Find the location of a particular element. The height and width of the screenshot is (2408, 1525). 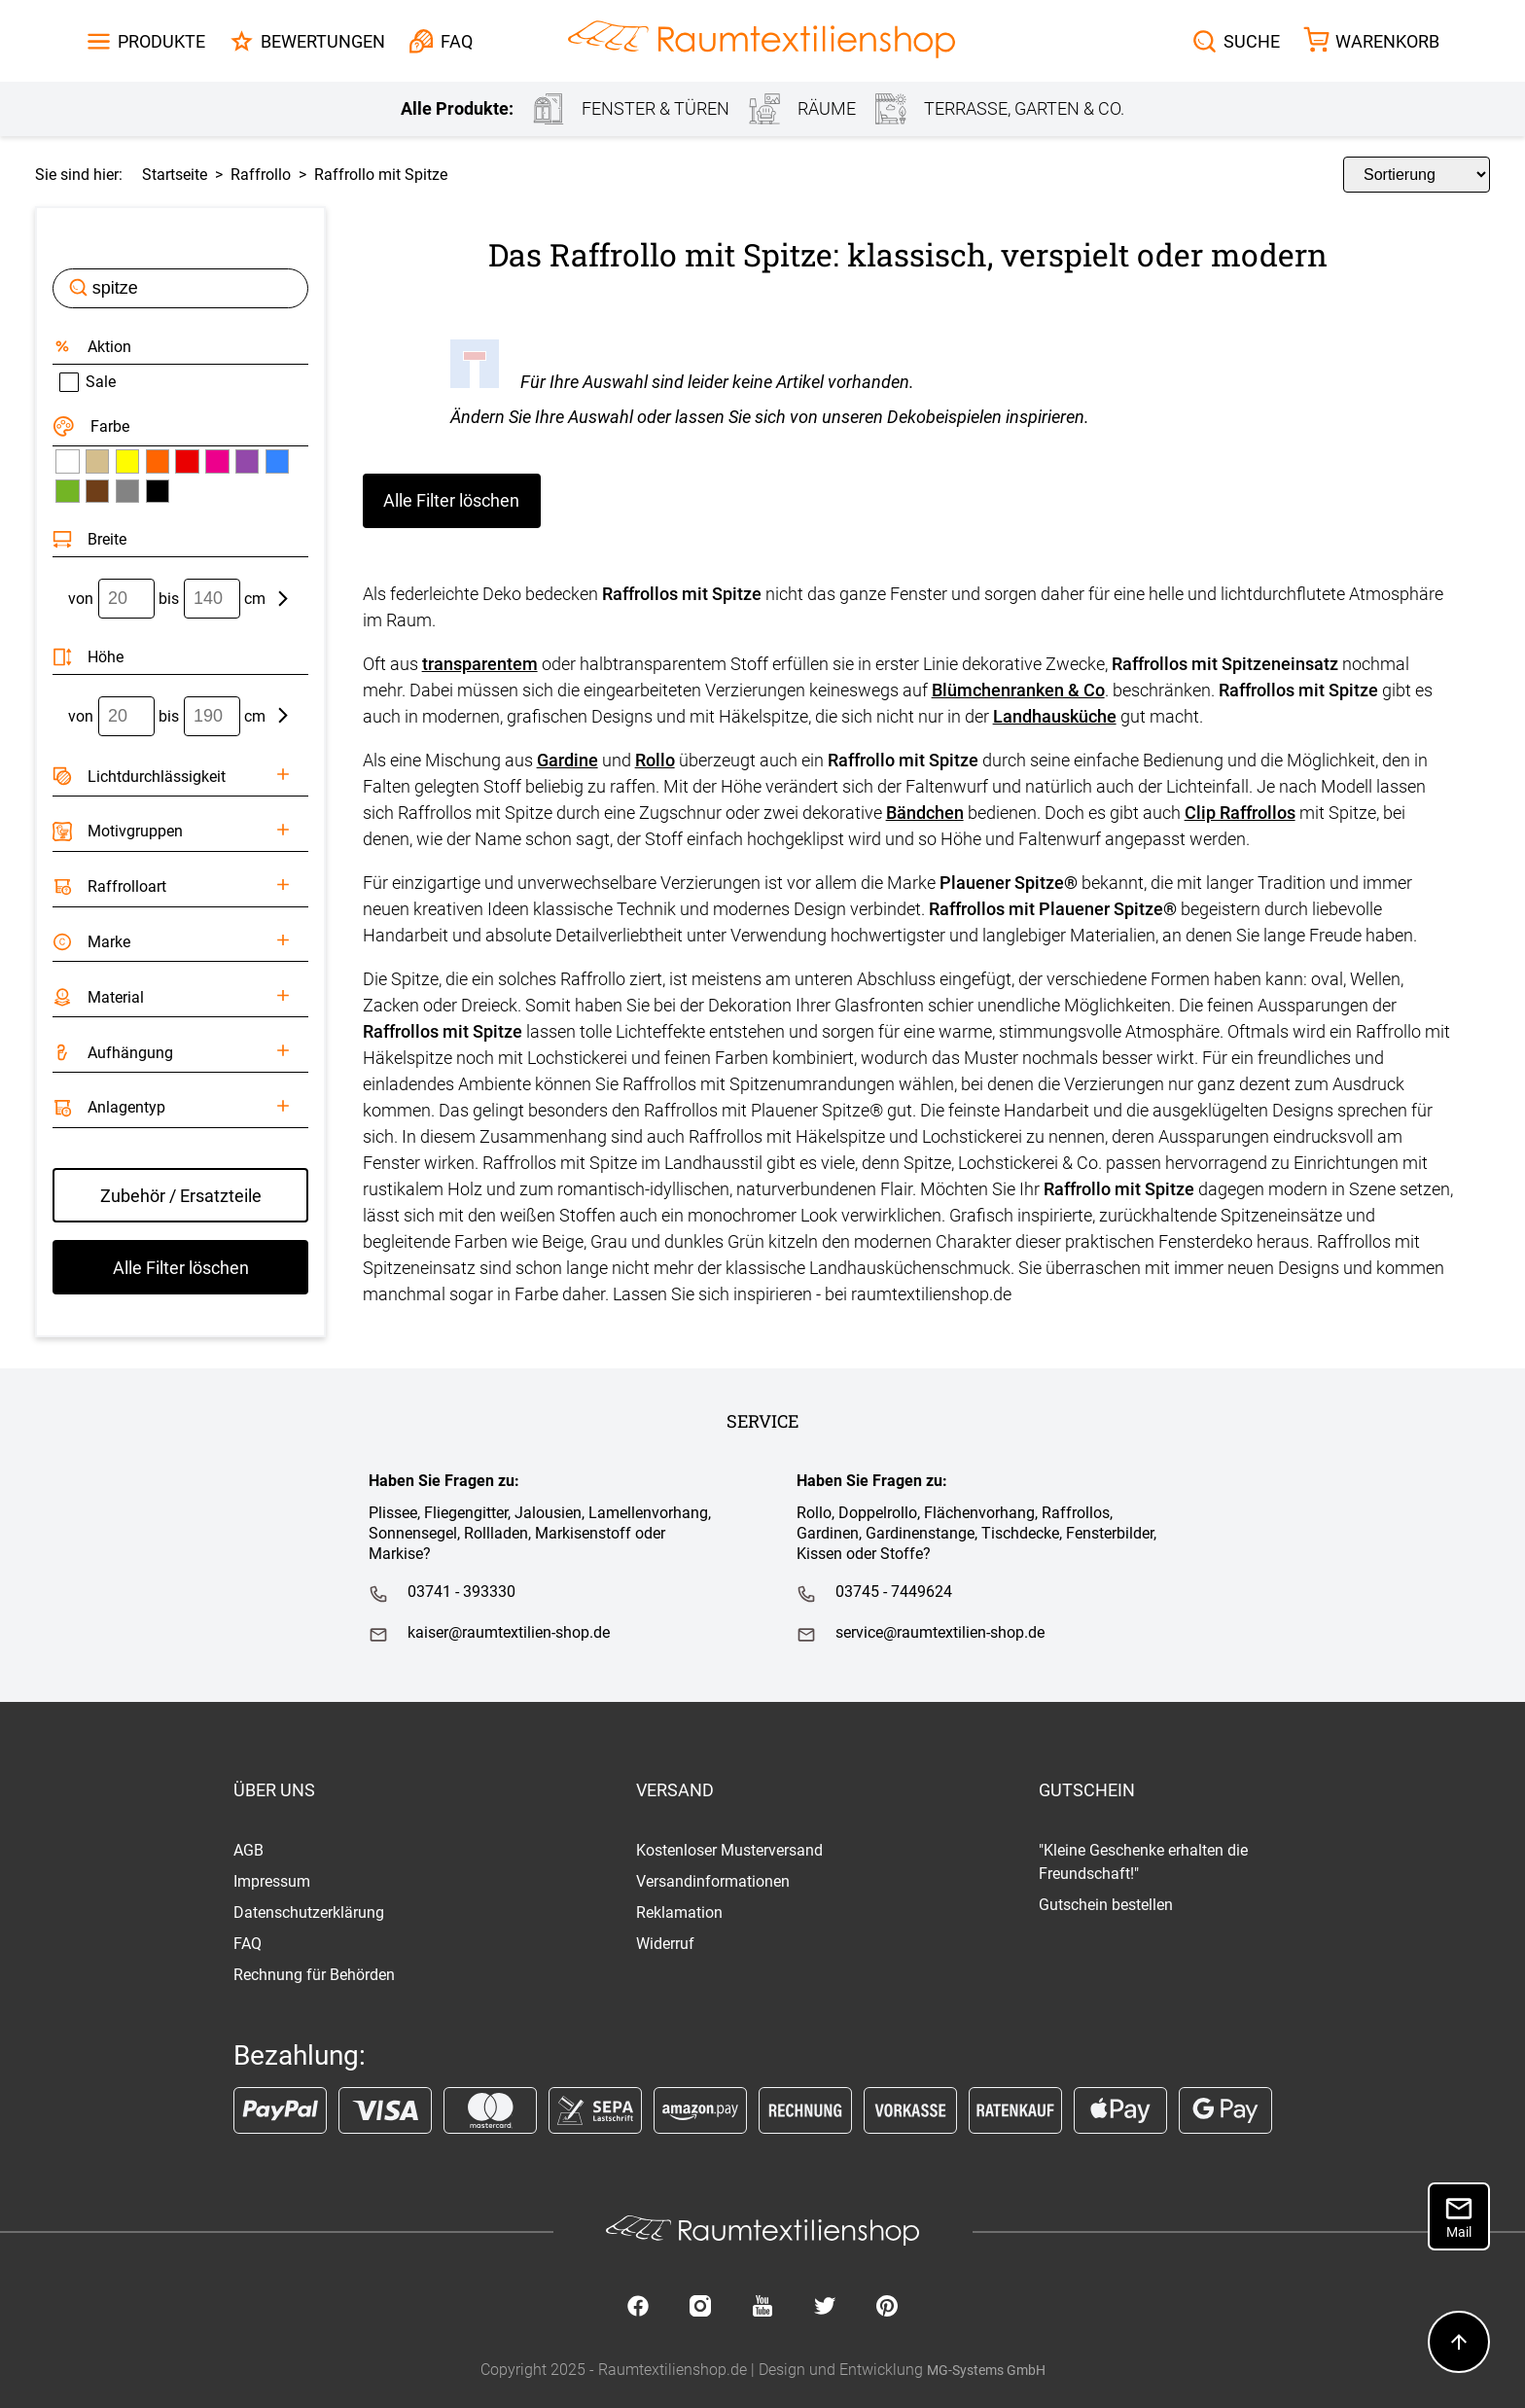

Impressum is located at coordinates (271, 1881).